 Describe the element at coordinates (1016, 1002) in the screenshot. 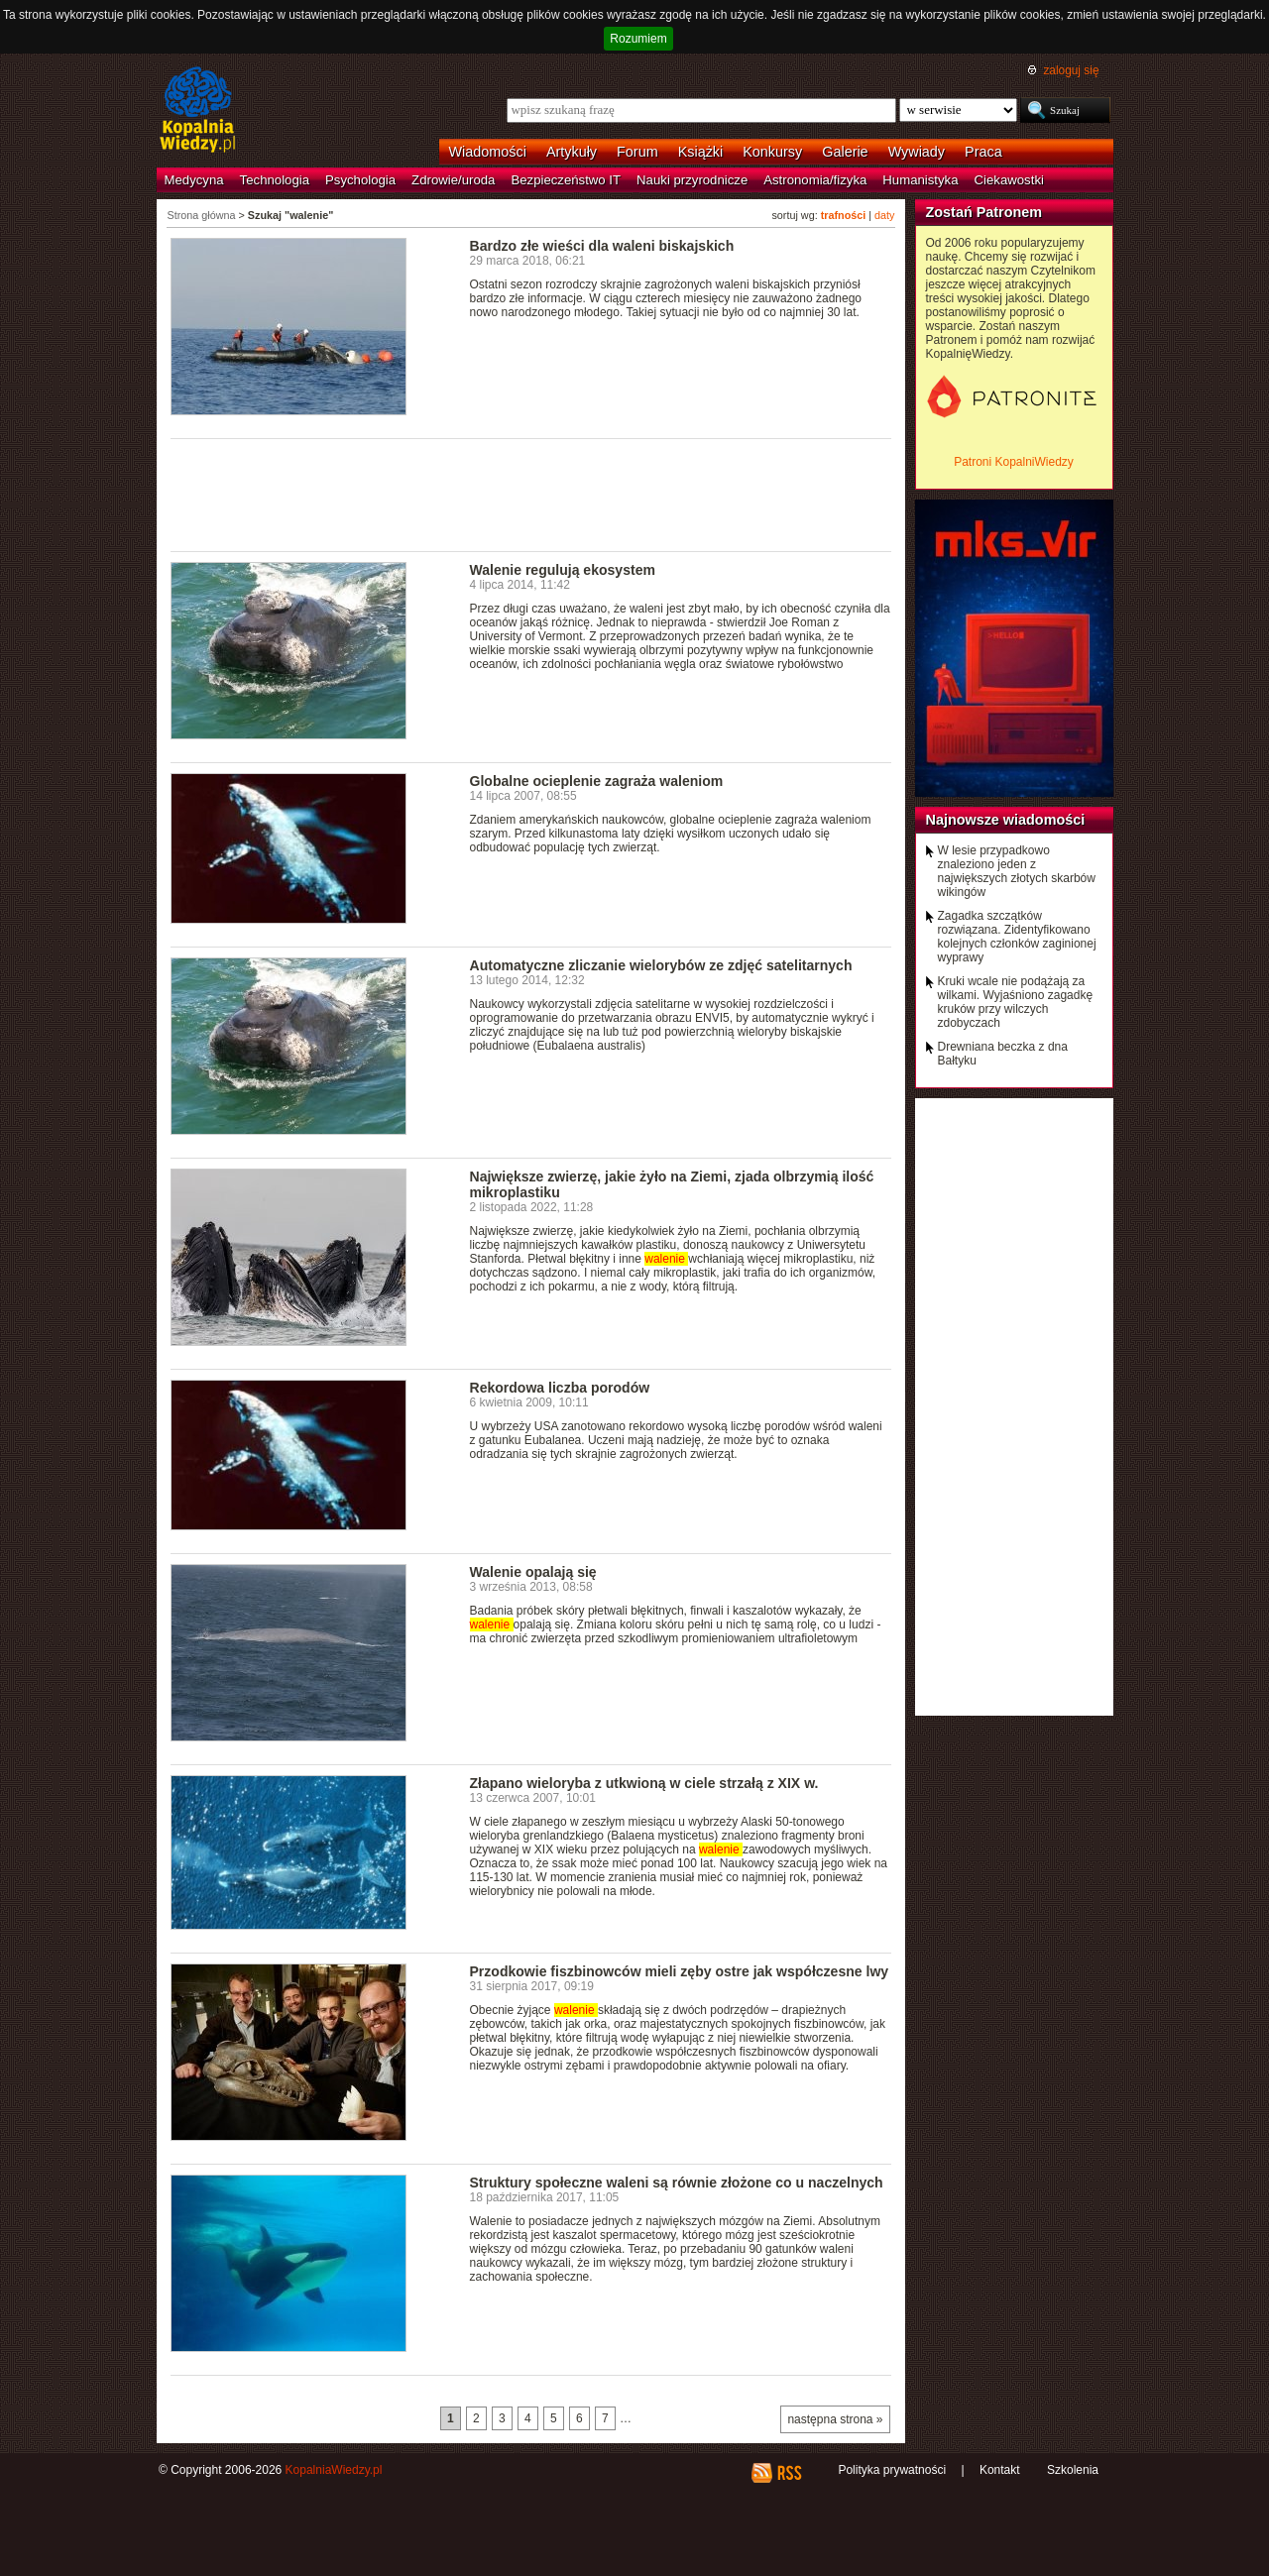

I see `Kruki wcale nie podążają za wilkami. Wyjaśniono zagadkę kruków przy wilczych zdobyczach` at that location.